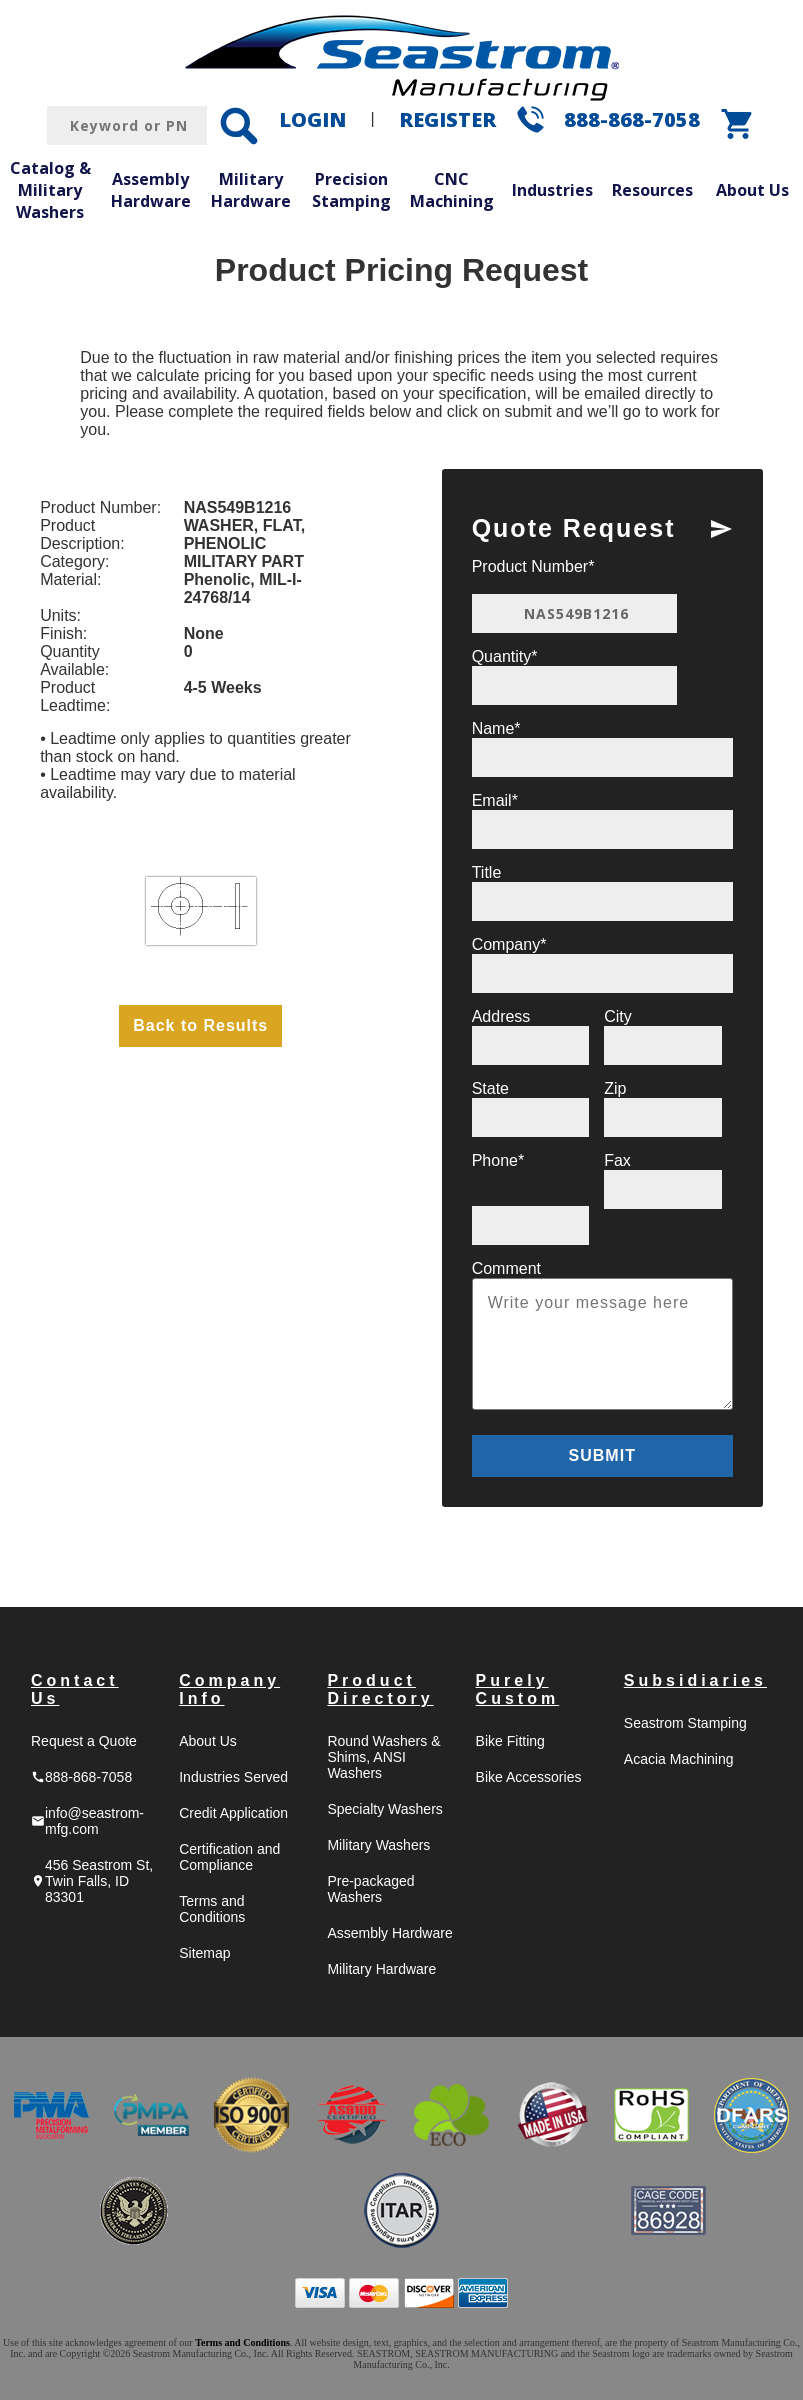  What do you see at coordinates (233, 1777) in the screenshot?
I see `Industries Served` at bounding box center [233, 1777].